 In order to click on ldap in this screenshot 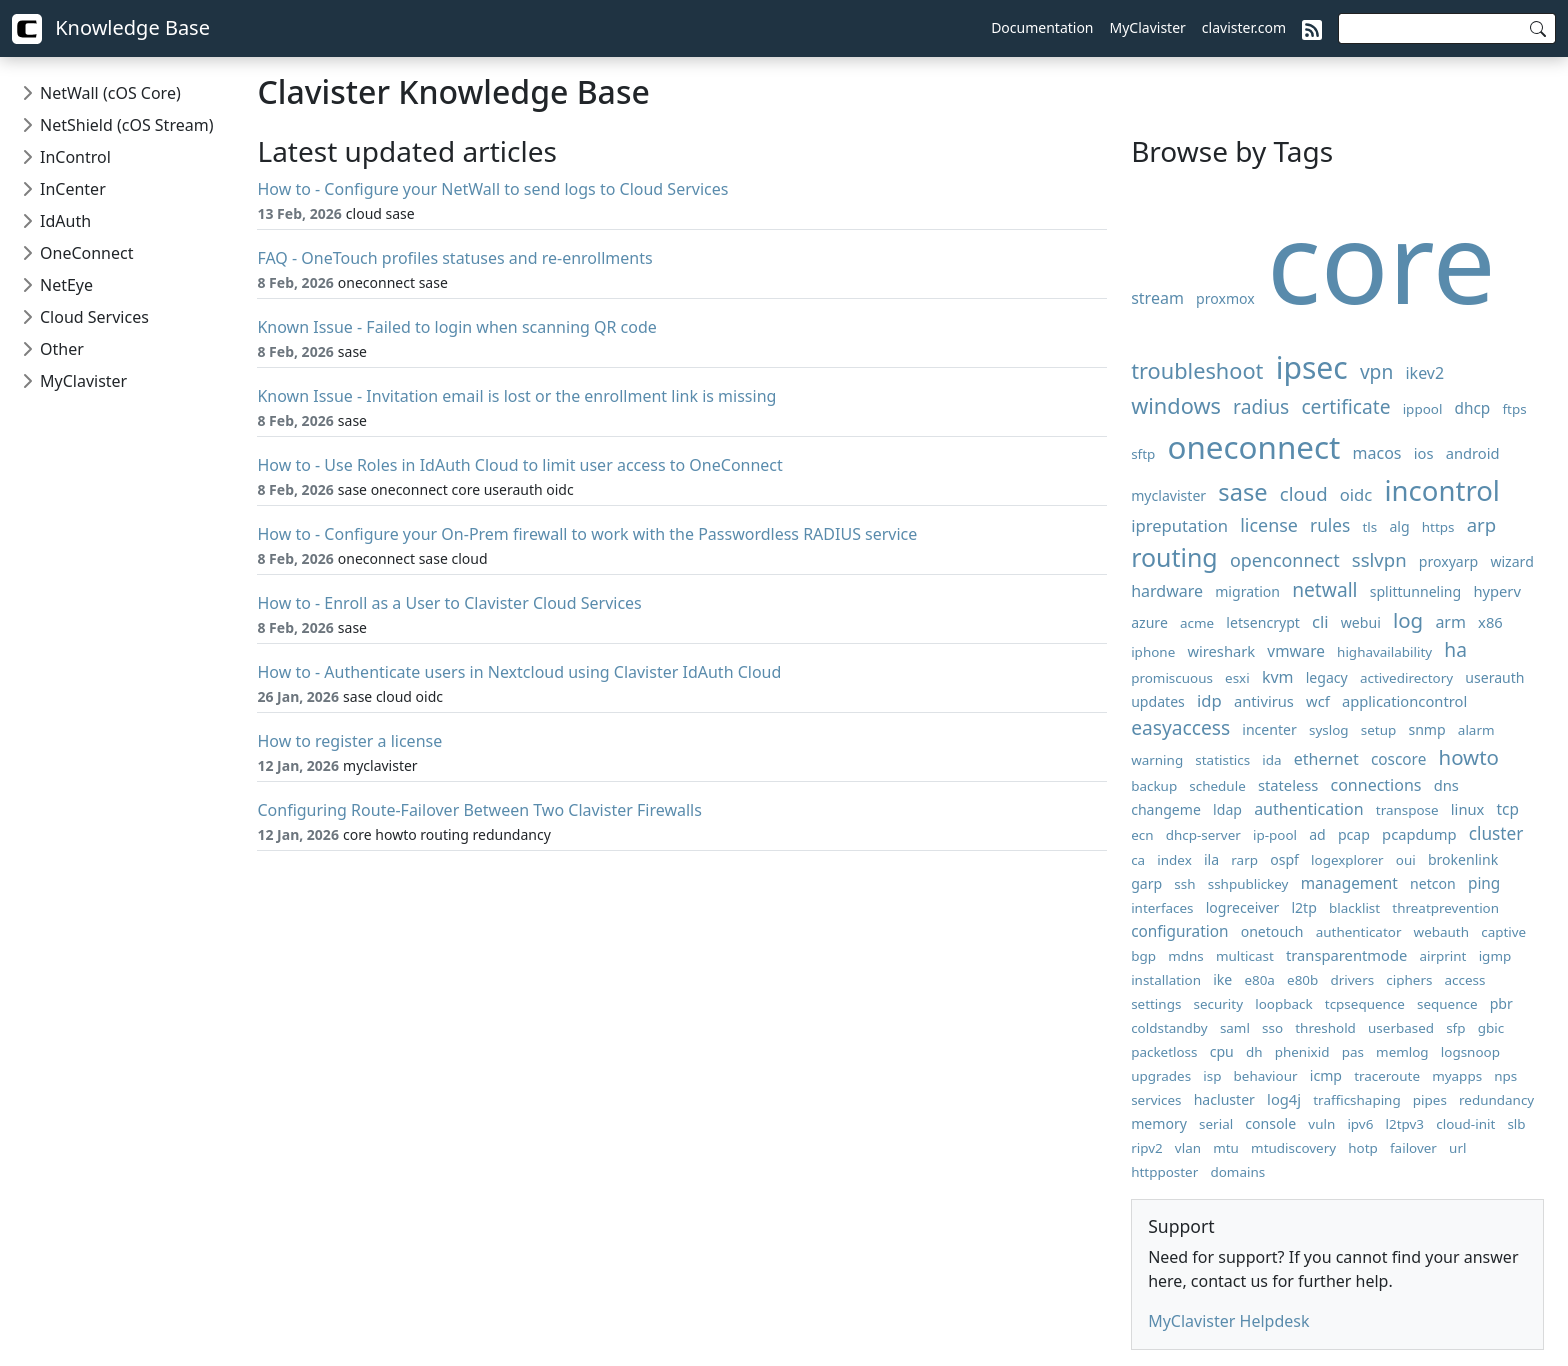, I will do `click(1227, 809)`.